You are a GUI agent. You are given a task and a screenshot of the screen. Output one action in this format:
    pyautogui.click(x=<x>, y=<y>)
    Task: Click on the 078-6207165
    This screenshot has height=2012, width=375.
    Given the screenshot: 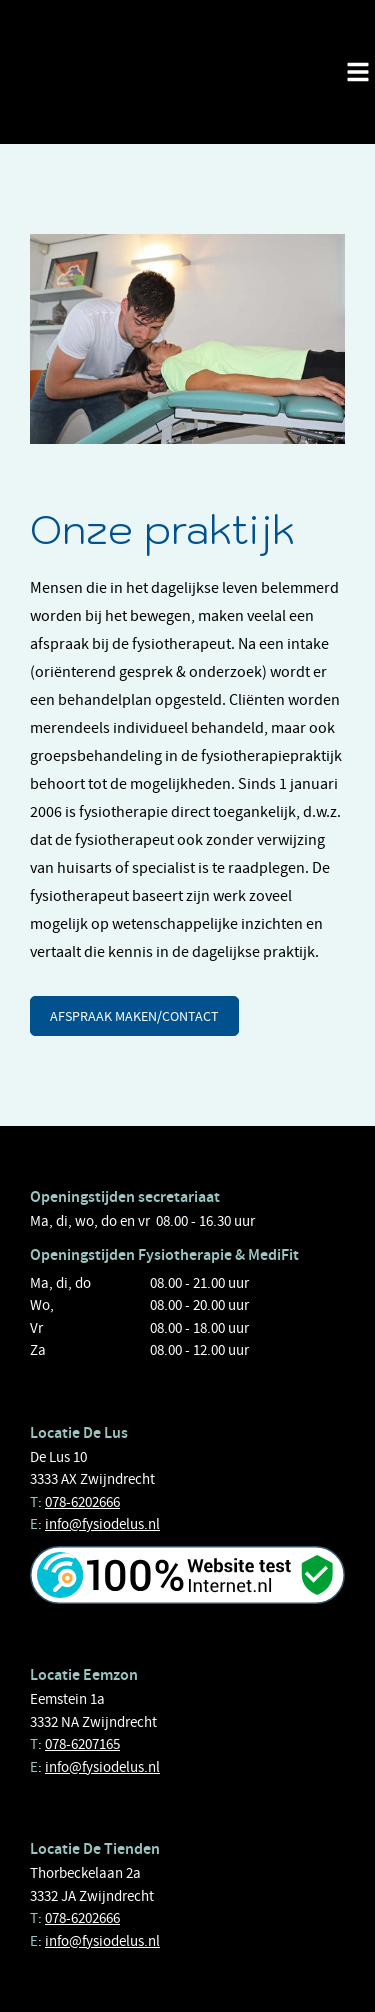 What is the action you would take?
    pyautogui.click(x=82, y=1744)
    